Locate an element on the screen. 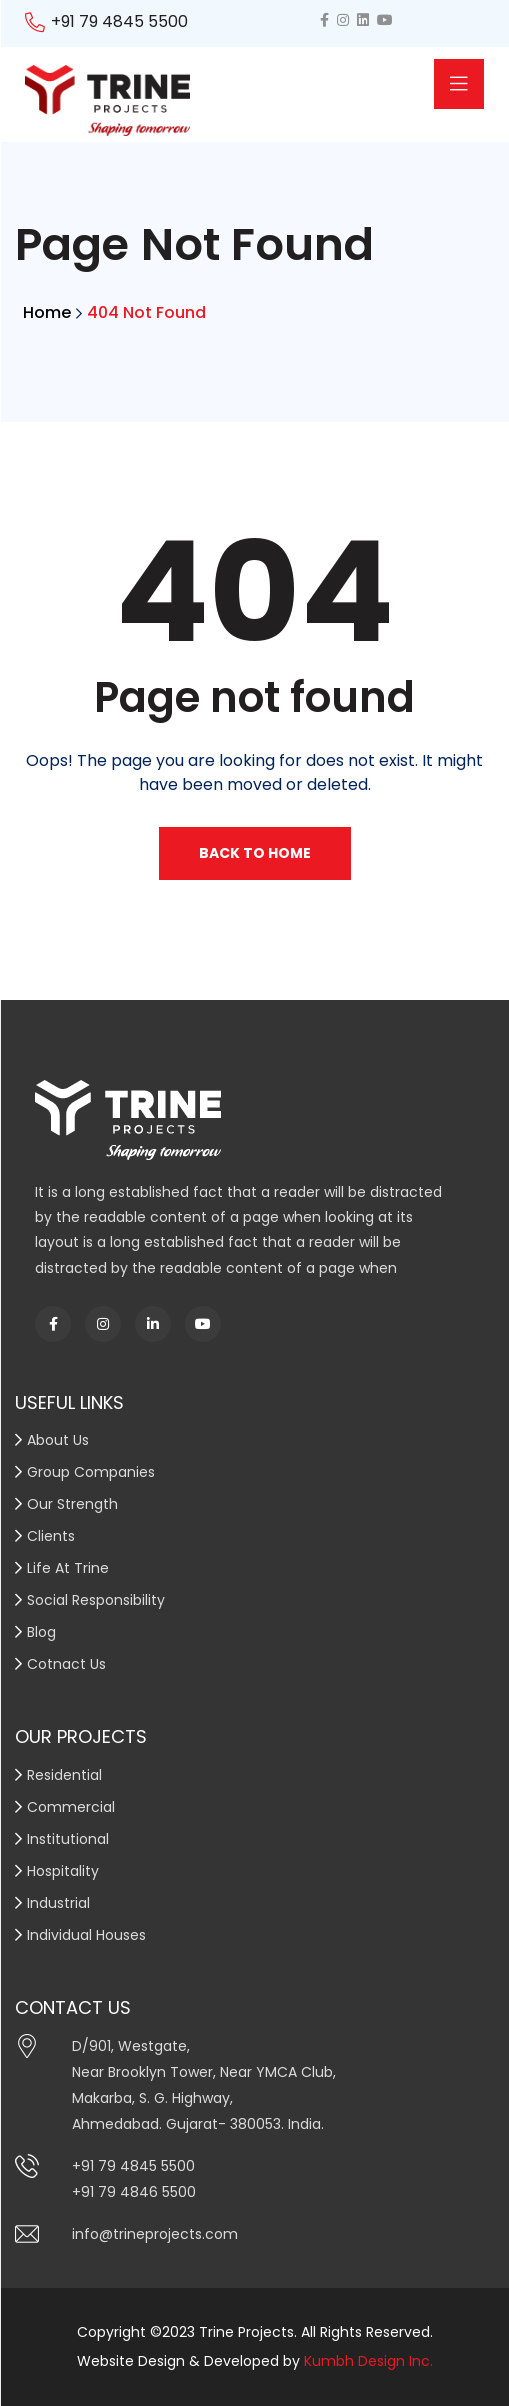 This screenshot has height=2406, width=509. Hospitality is located at coordinates (63, 1871).